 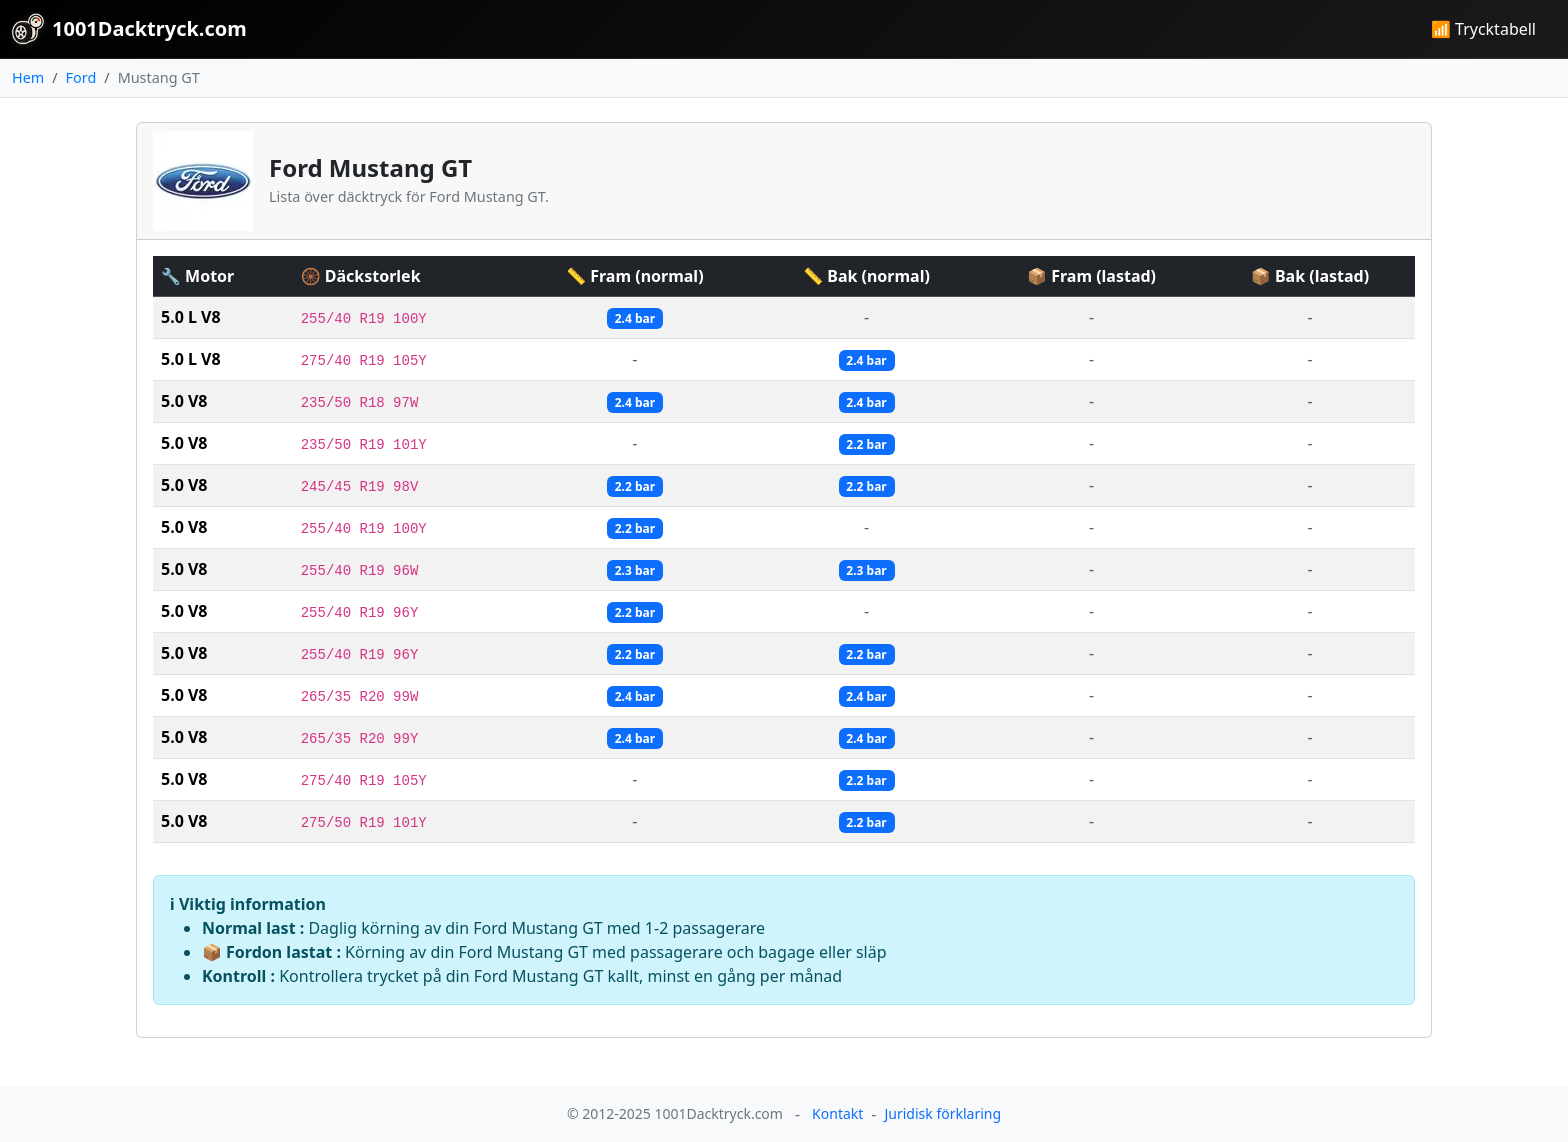 I want to click on 📶 Trycktabell, so click(x=1483, y=29).